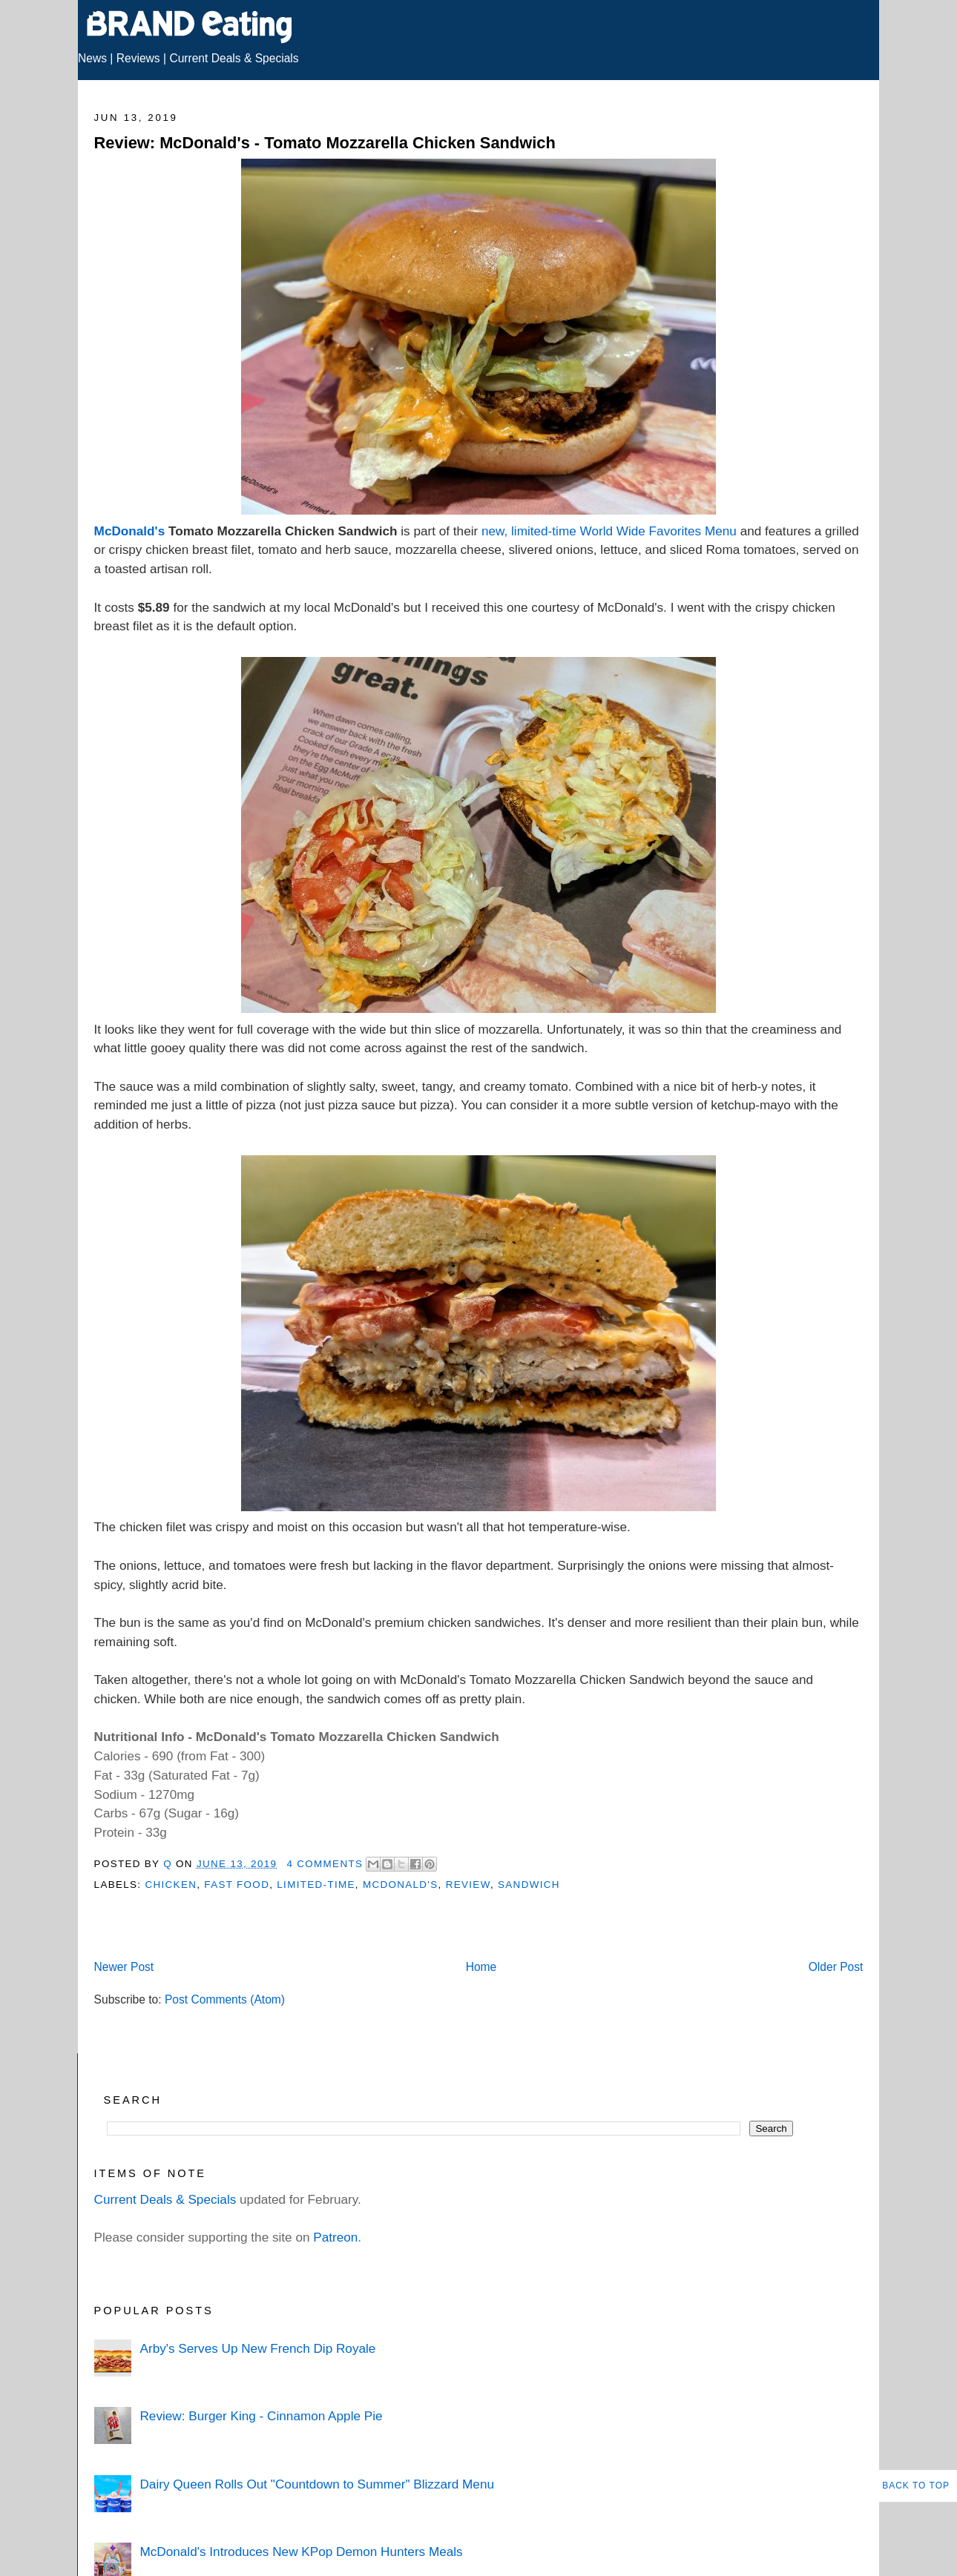 This screenshot has height=2576, width=957. Describe the element at coordinates (124, 1967) in the screenshot. I see `Newer Post` at that location.